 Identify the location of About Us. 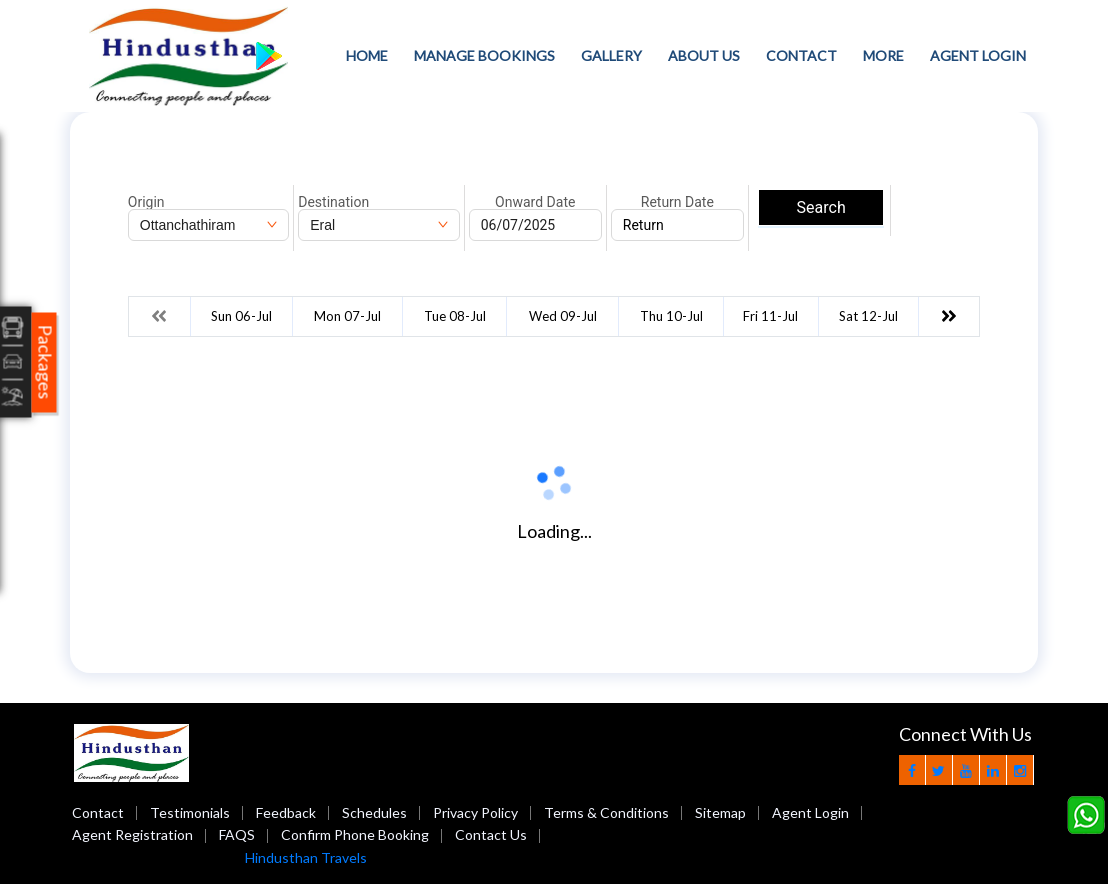
(704, 55).